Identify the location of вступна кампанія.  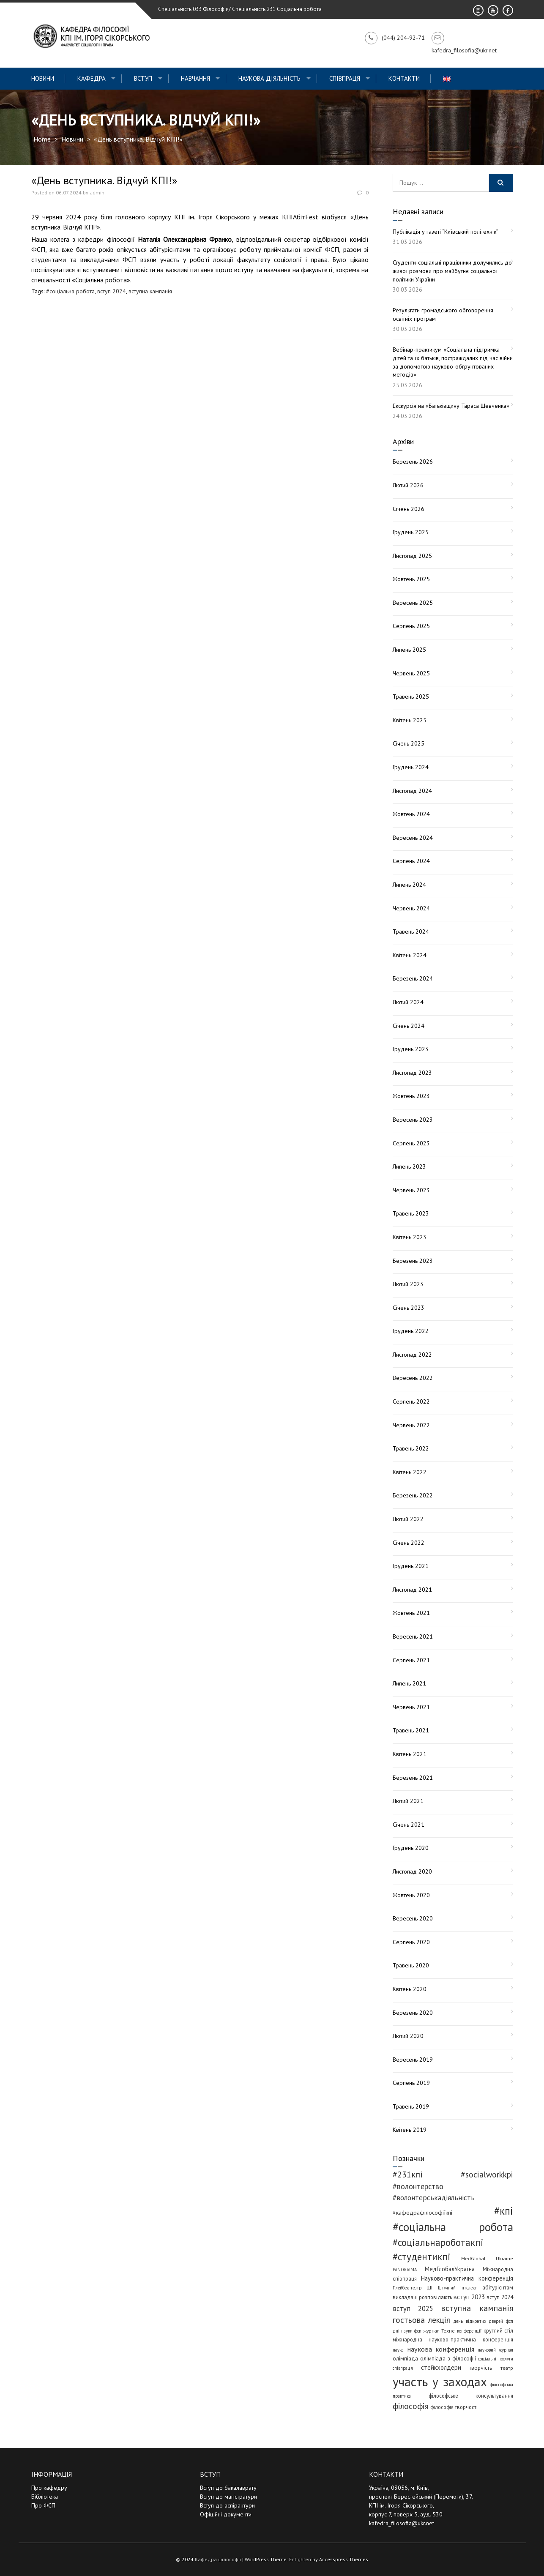
(150, 291).